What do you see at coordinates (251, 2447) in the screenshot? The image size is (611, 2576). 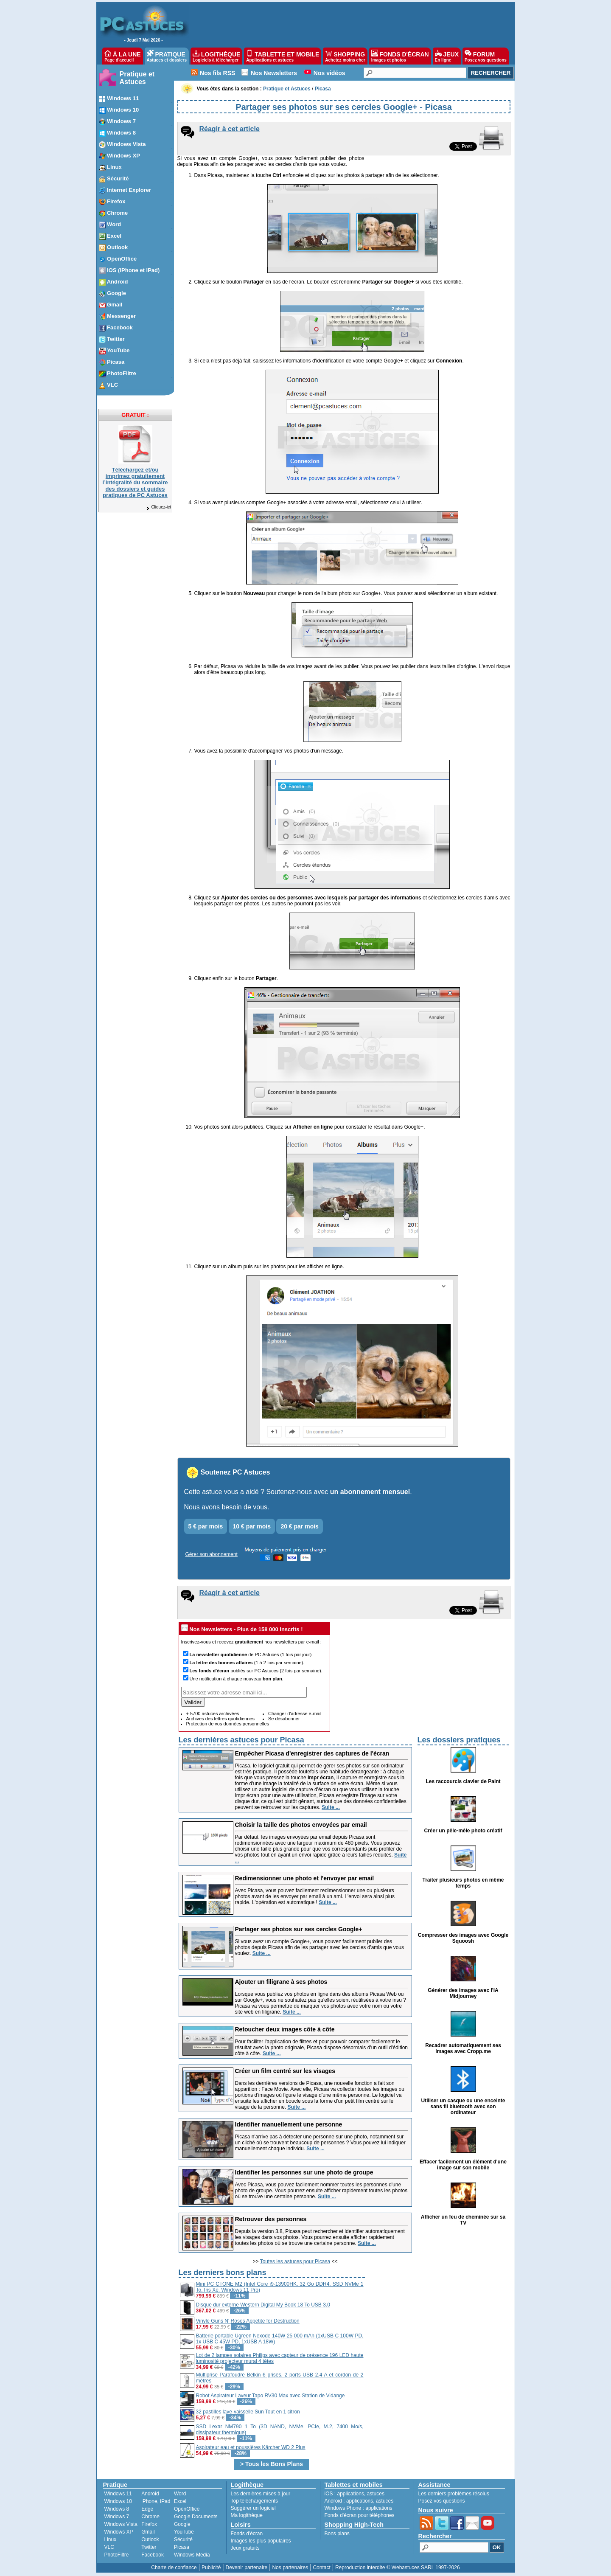 I see `Aspirateur eau et poussières Kärcher WD 2 Plus` at bounding box center [251, 2447].